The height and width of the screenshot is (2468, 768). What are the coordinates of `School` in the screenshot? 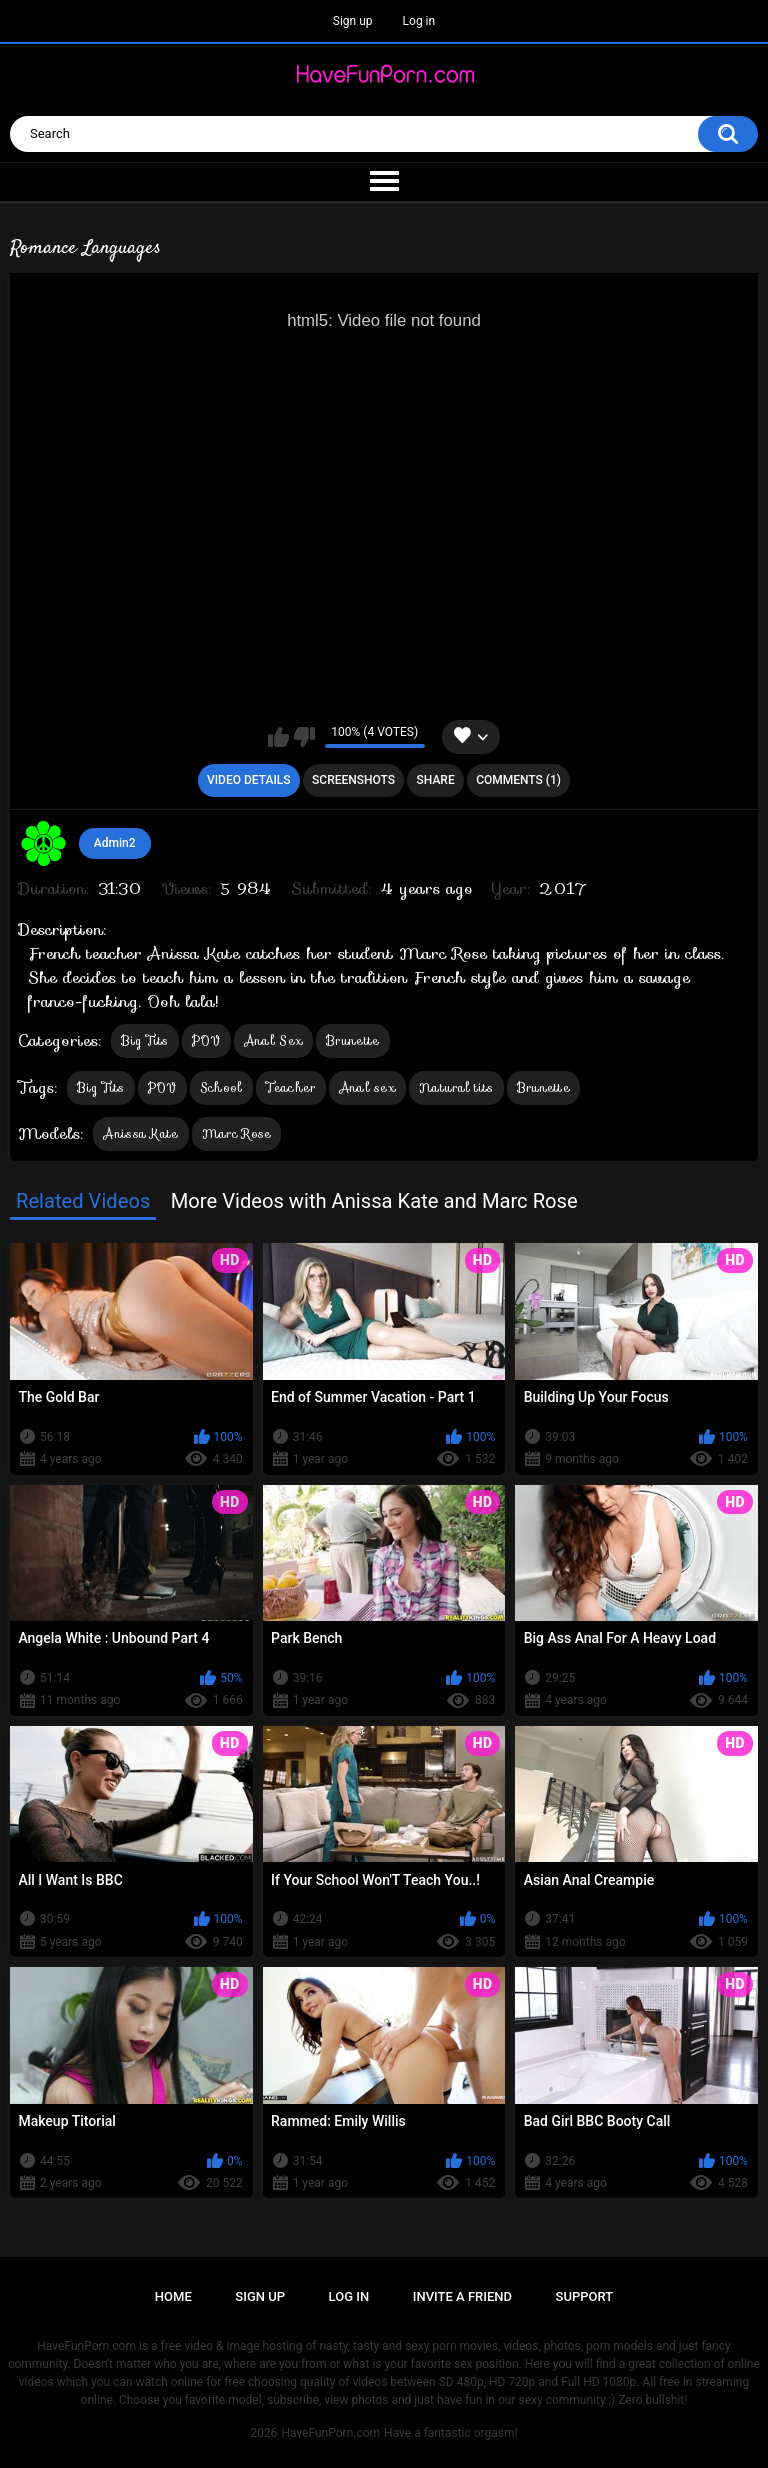 It's located at (221, 1087).